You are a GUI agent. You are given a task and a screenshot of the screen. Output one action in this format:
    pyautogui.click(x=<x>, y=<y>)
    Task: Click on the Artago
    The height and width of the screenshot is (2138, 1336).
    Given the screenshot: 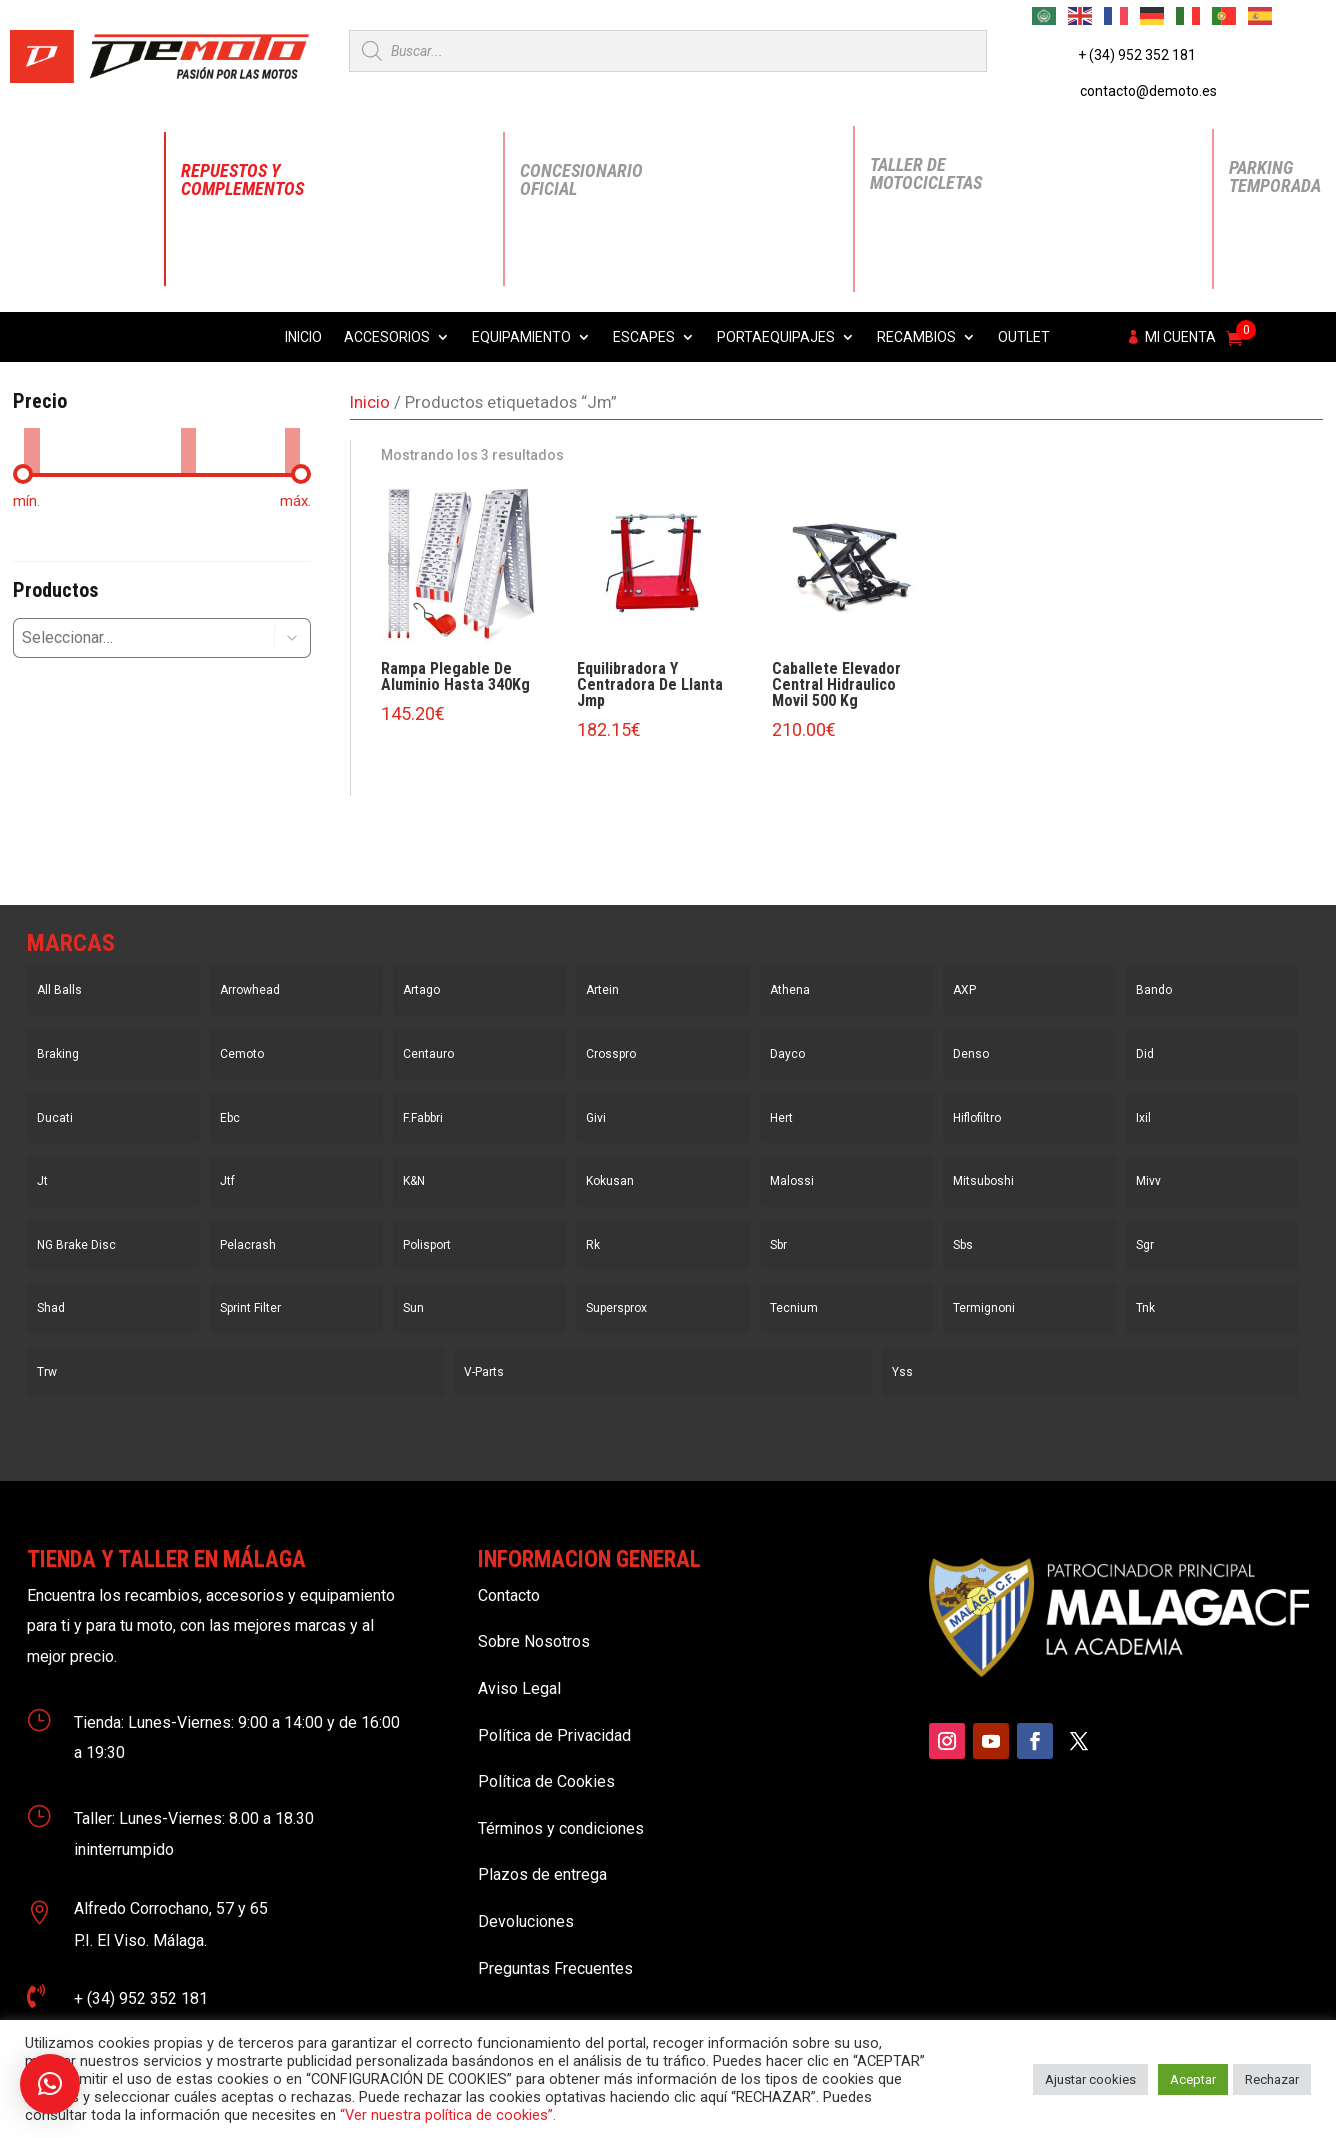 What is the action you would take?
    pyautogui.click(x=421, y=990)
    